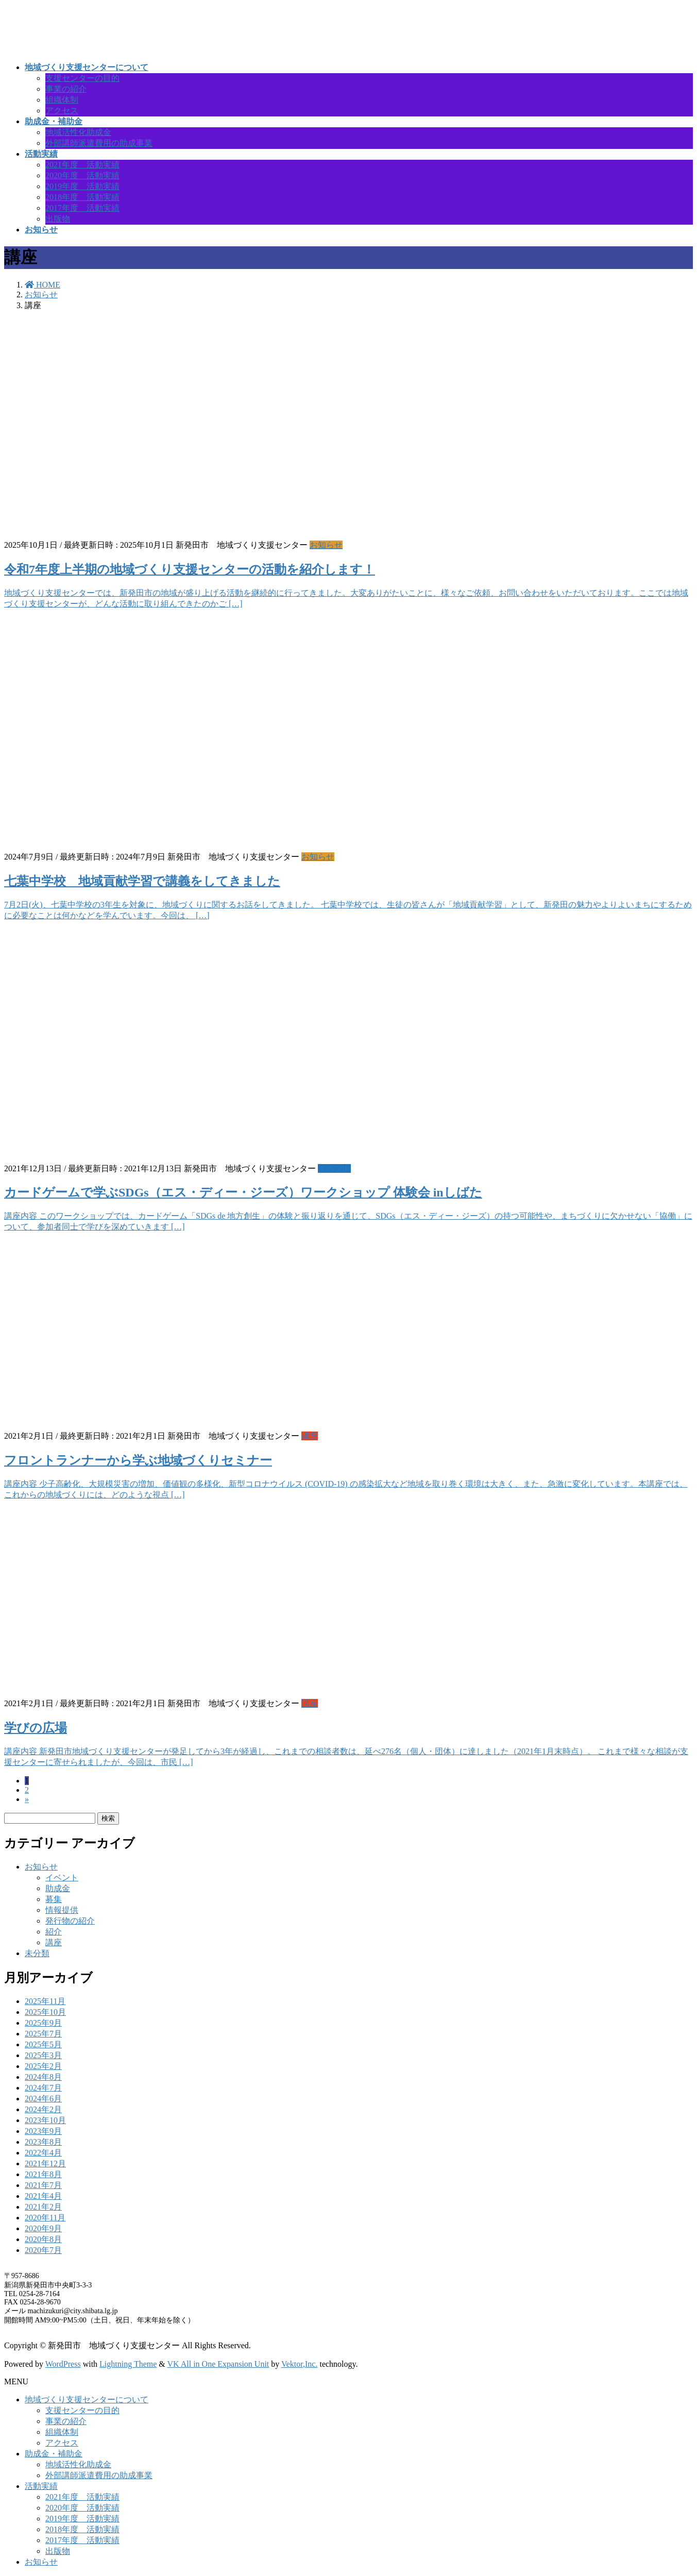  Describe the element at coordinates (309, 1436) in the screenshot. I see `講座` at that location.